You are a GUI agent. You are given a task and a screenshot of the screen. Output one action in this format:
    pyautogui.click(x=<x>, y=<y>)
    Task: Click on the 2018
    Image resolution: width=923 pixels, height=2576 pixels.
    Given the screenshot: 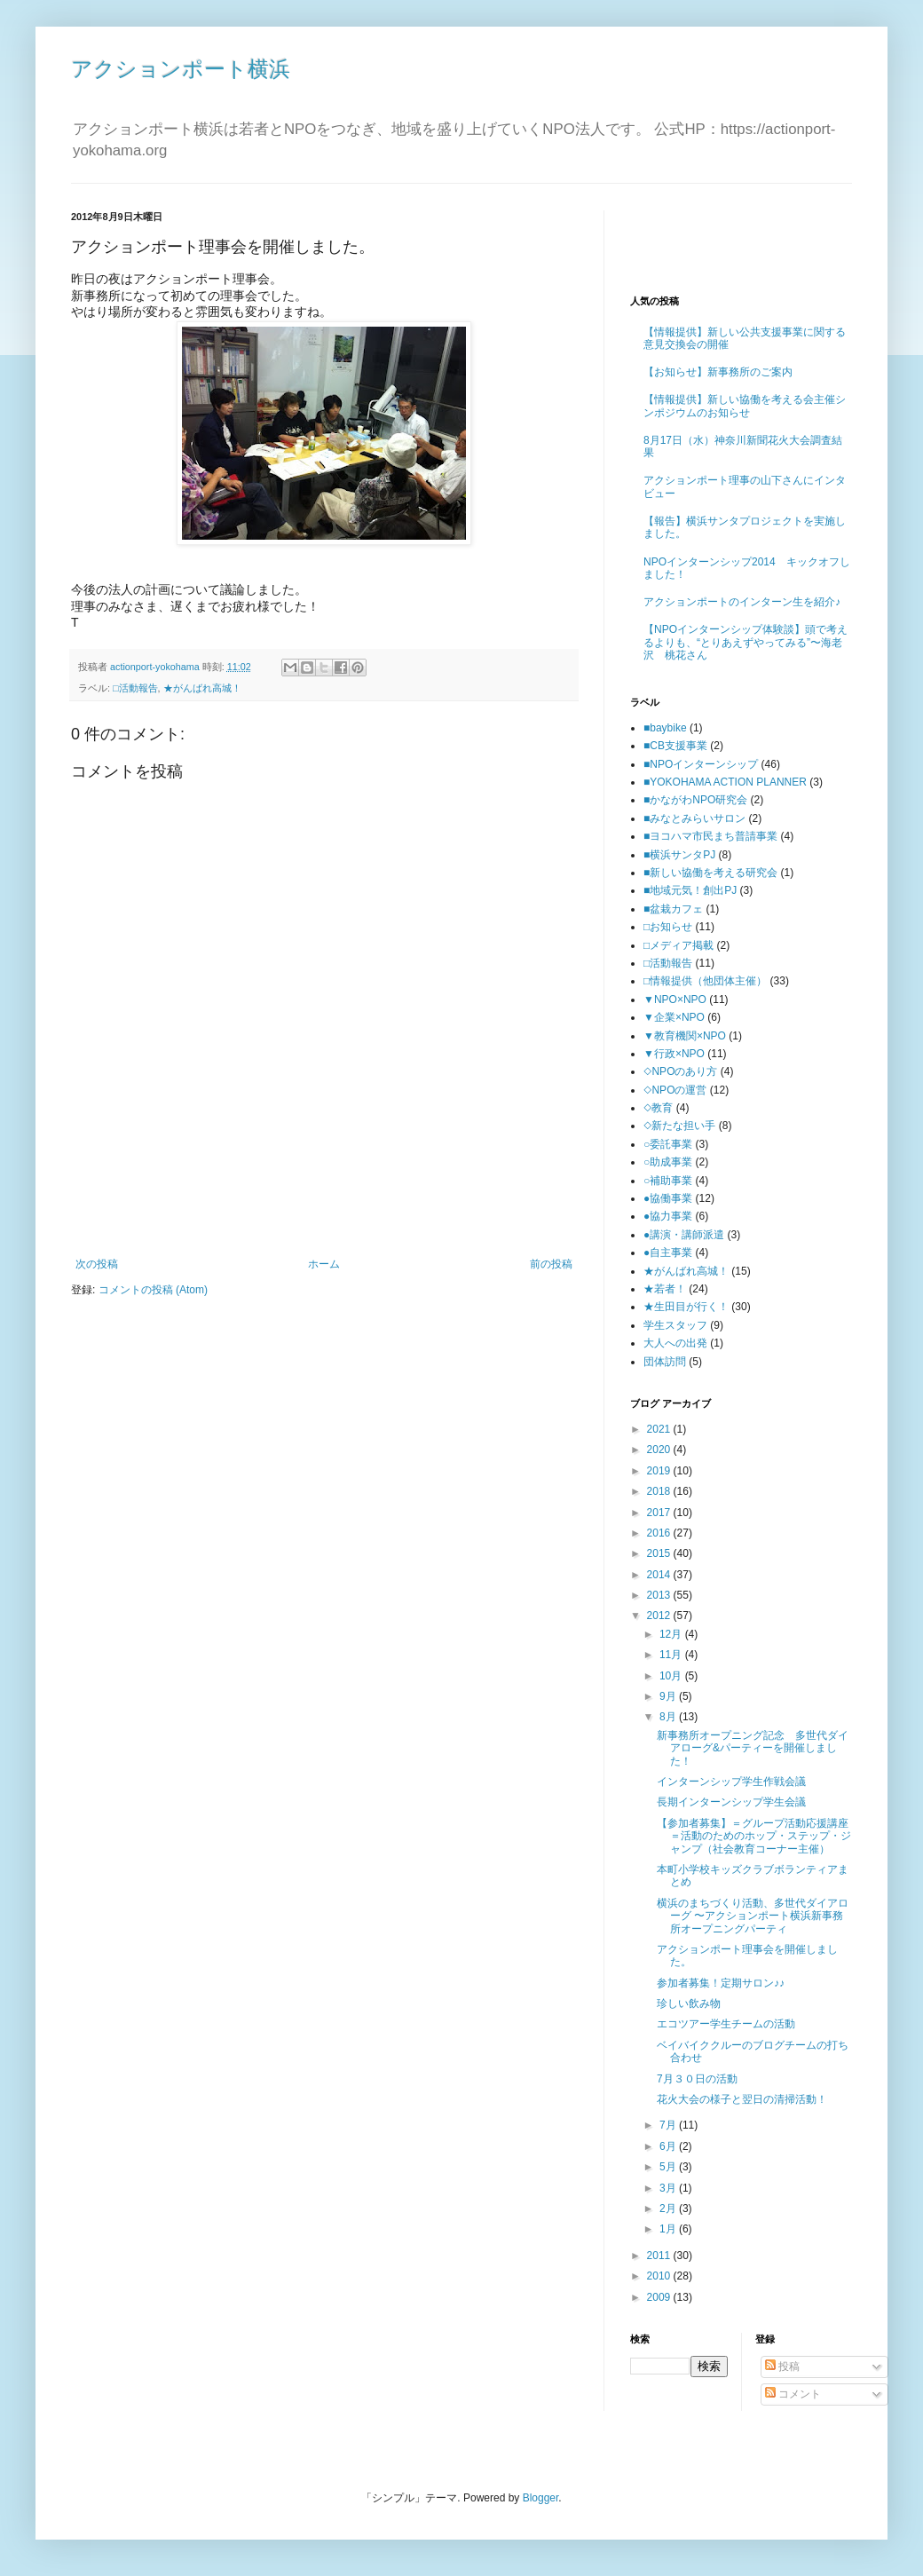 What is the action you would take?
    pyautogui.click(x=660, y=1491)
    